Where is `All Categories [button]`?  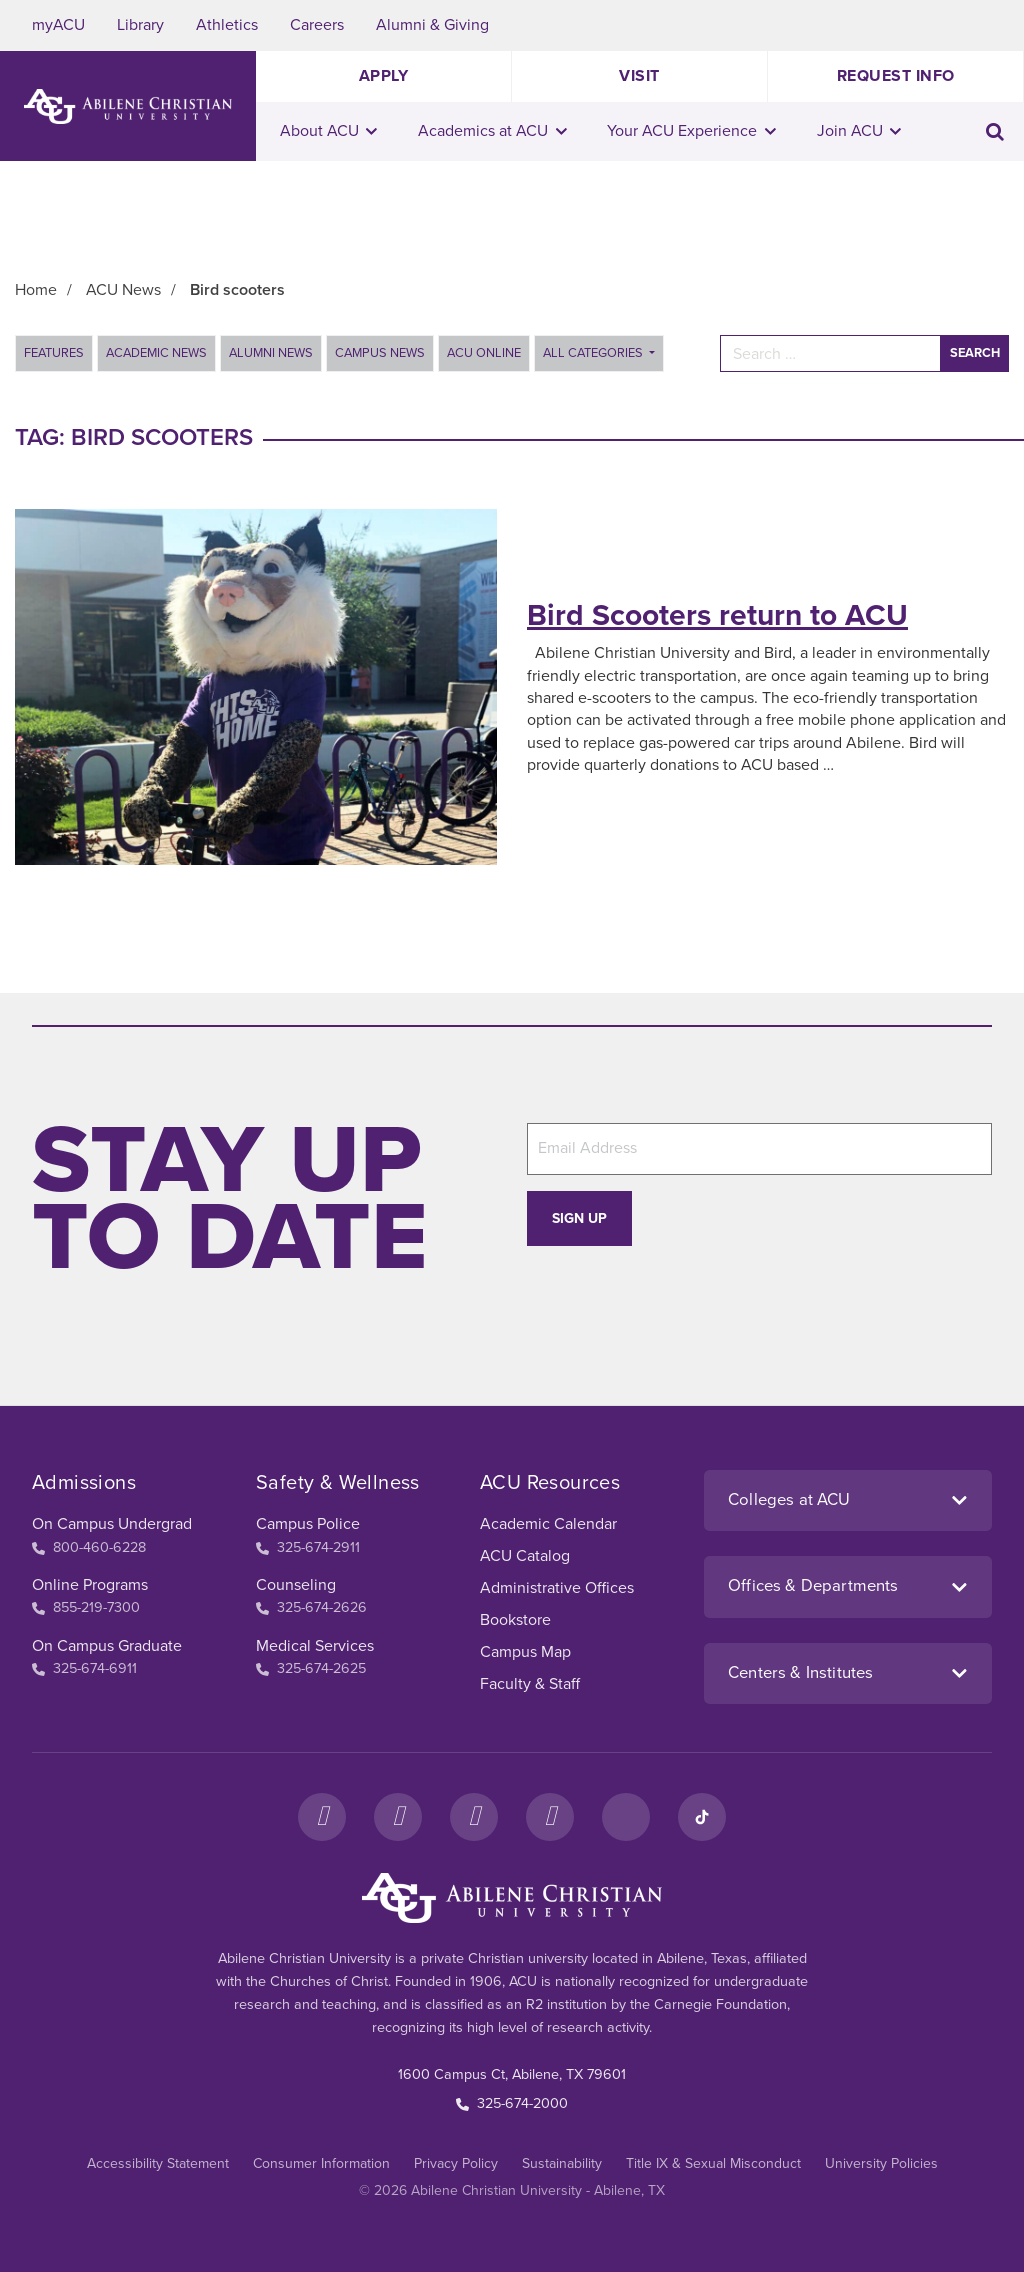 All Categories [button] is located at coordinates (594, 353).